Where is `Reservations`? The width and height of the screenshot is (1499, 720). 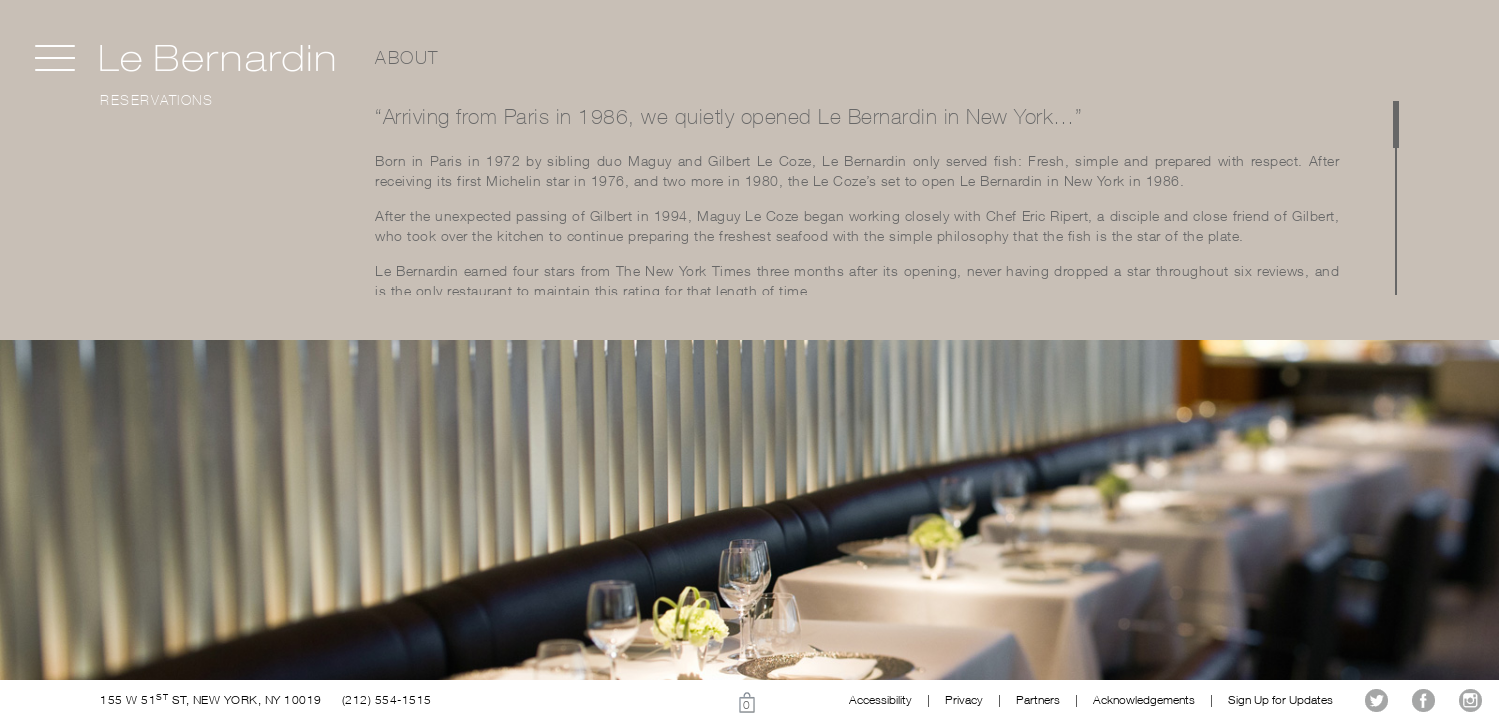
Reservations is located at coordinates (156, 100).